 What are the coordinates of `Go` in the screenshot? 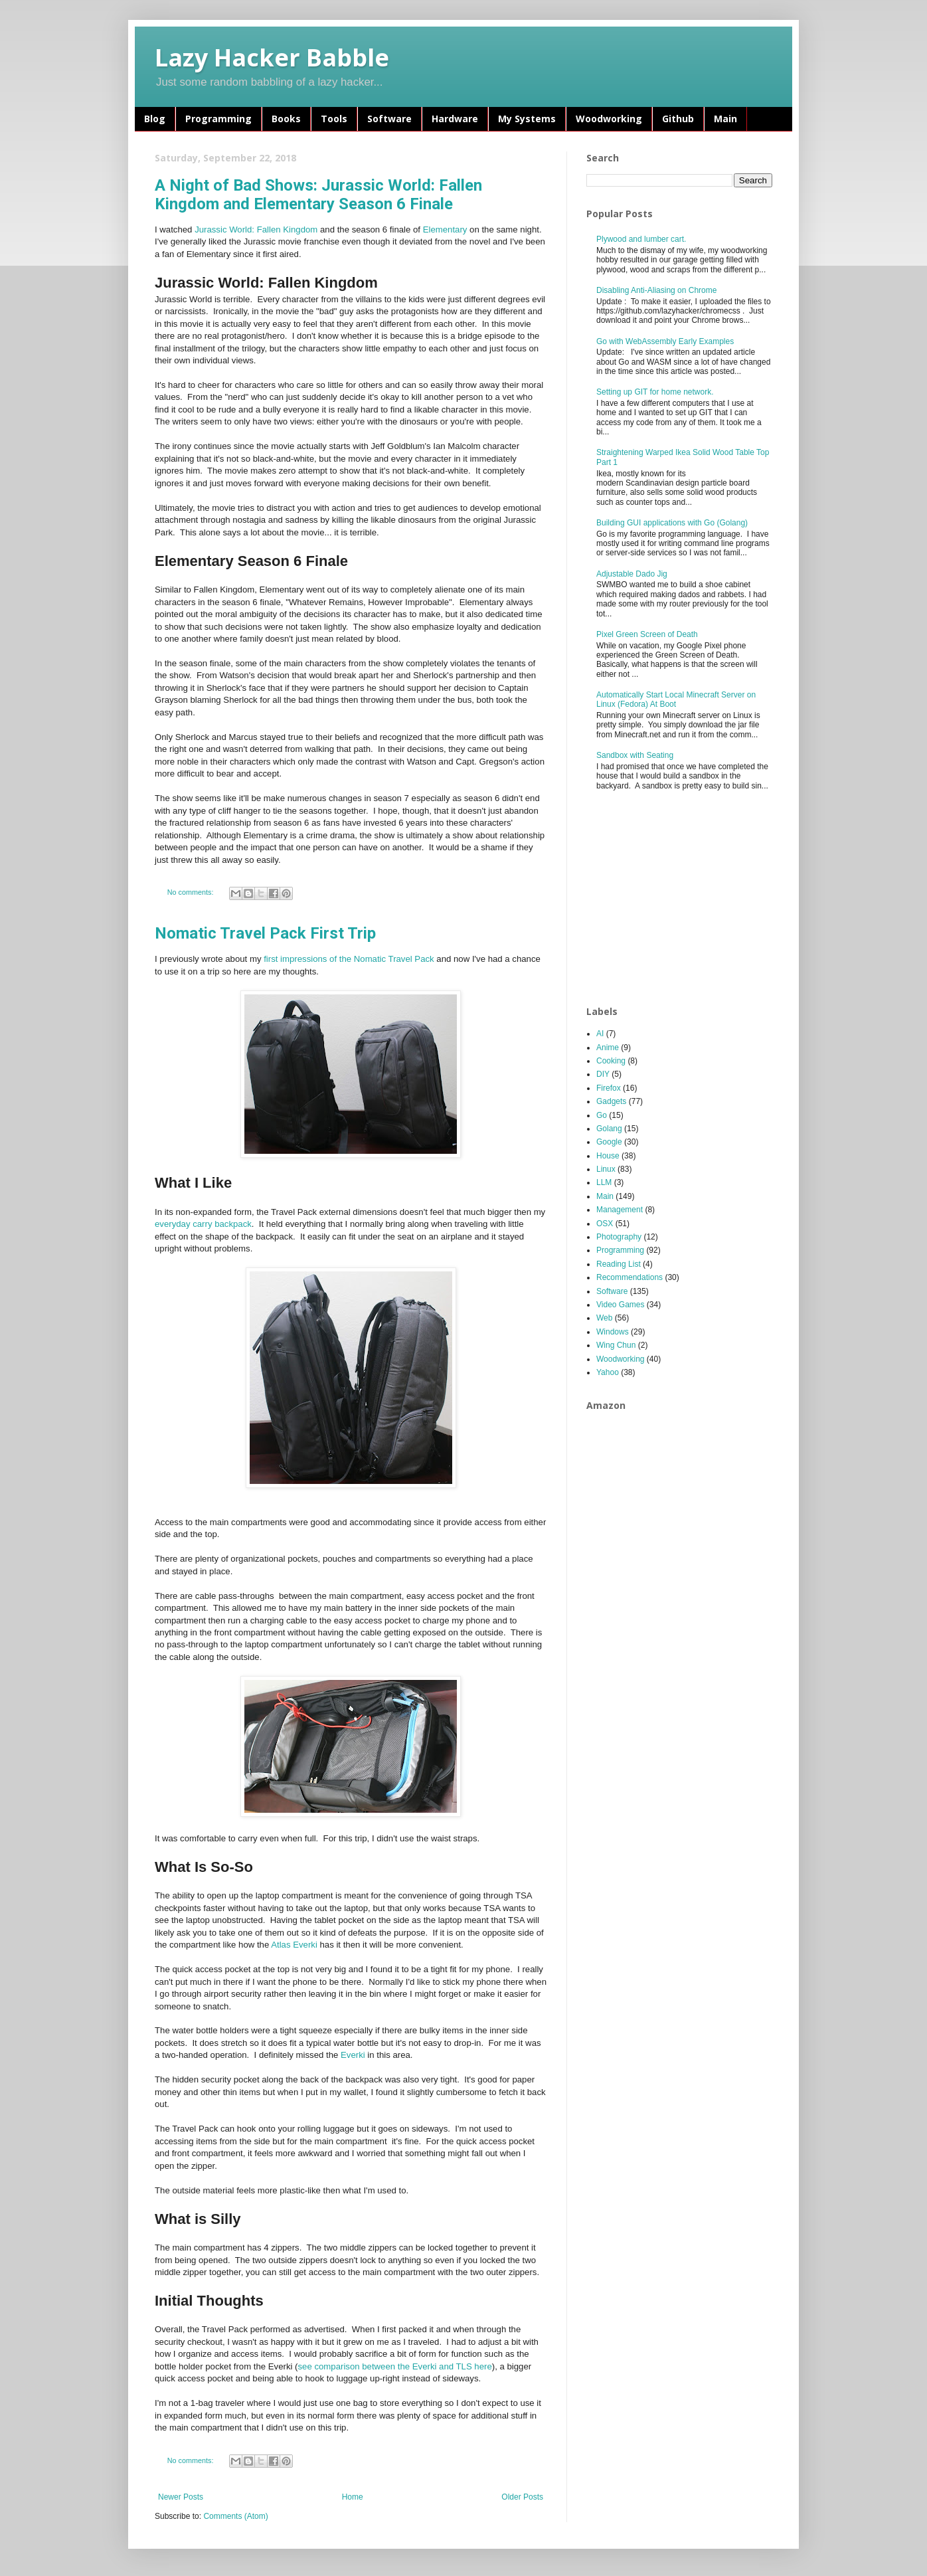 It's located at (601, 1115).